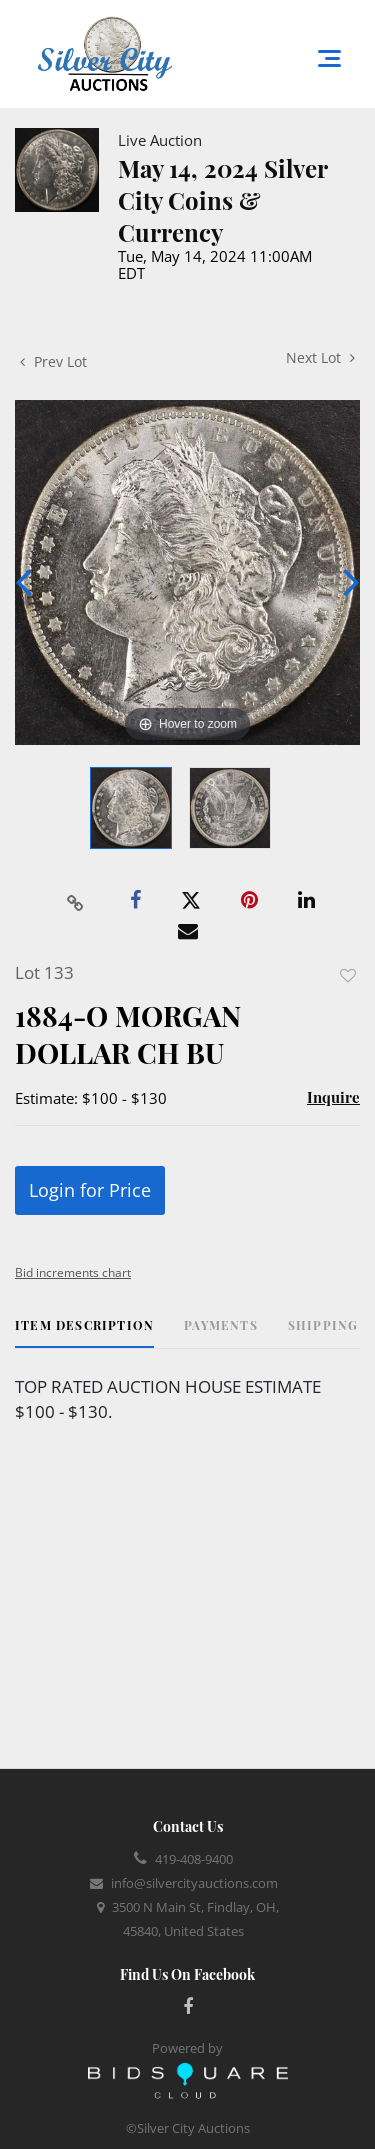 The width and height of the screenshot is (375, 2149). I want to click on Login for Price, so click(90, 1190).